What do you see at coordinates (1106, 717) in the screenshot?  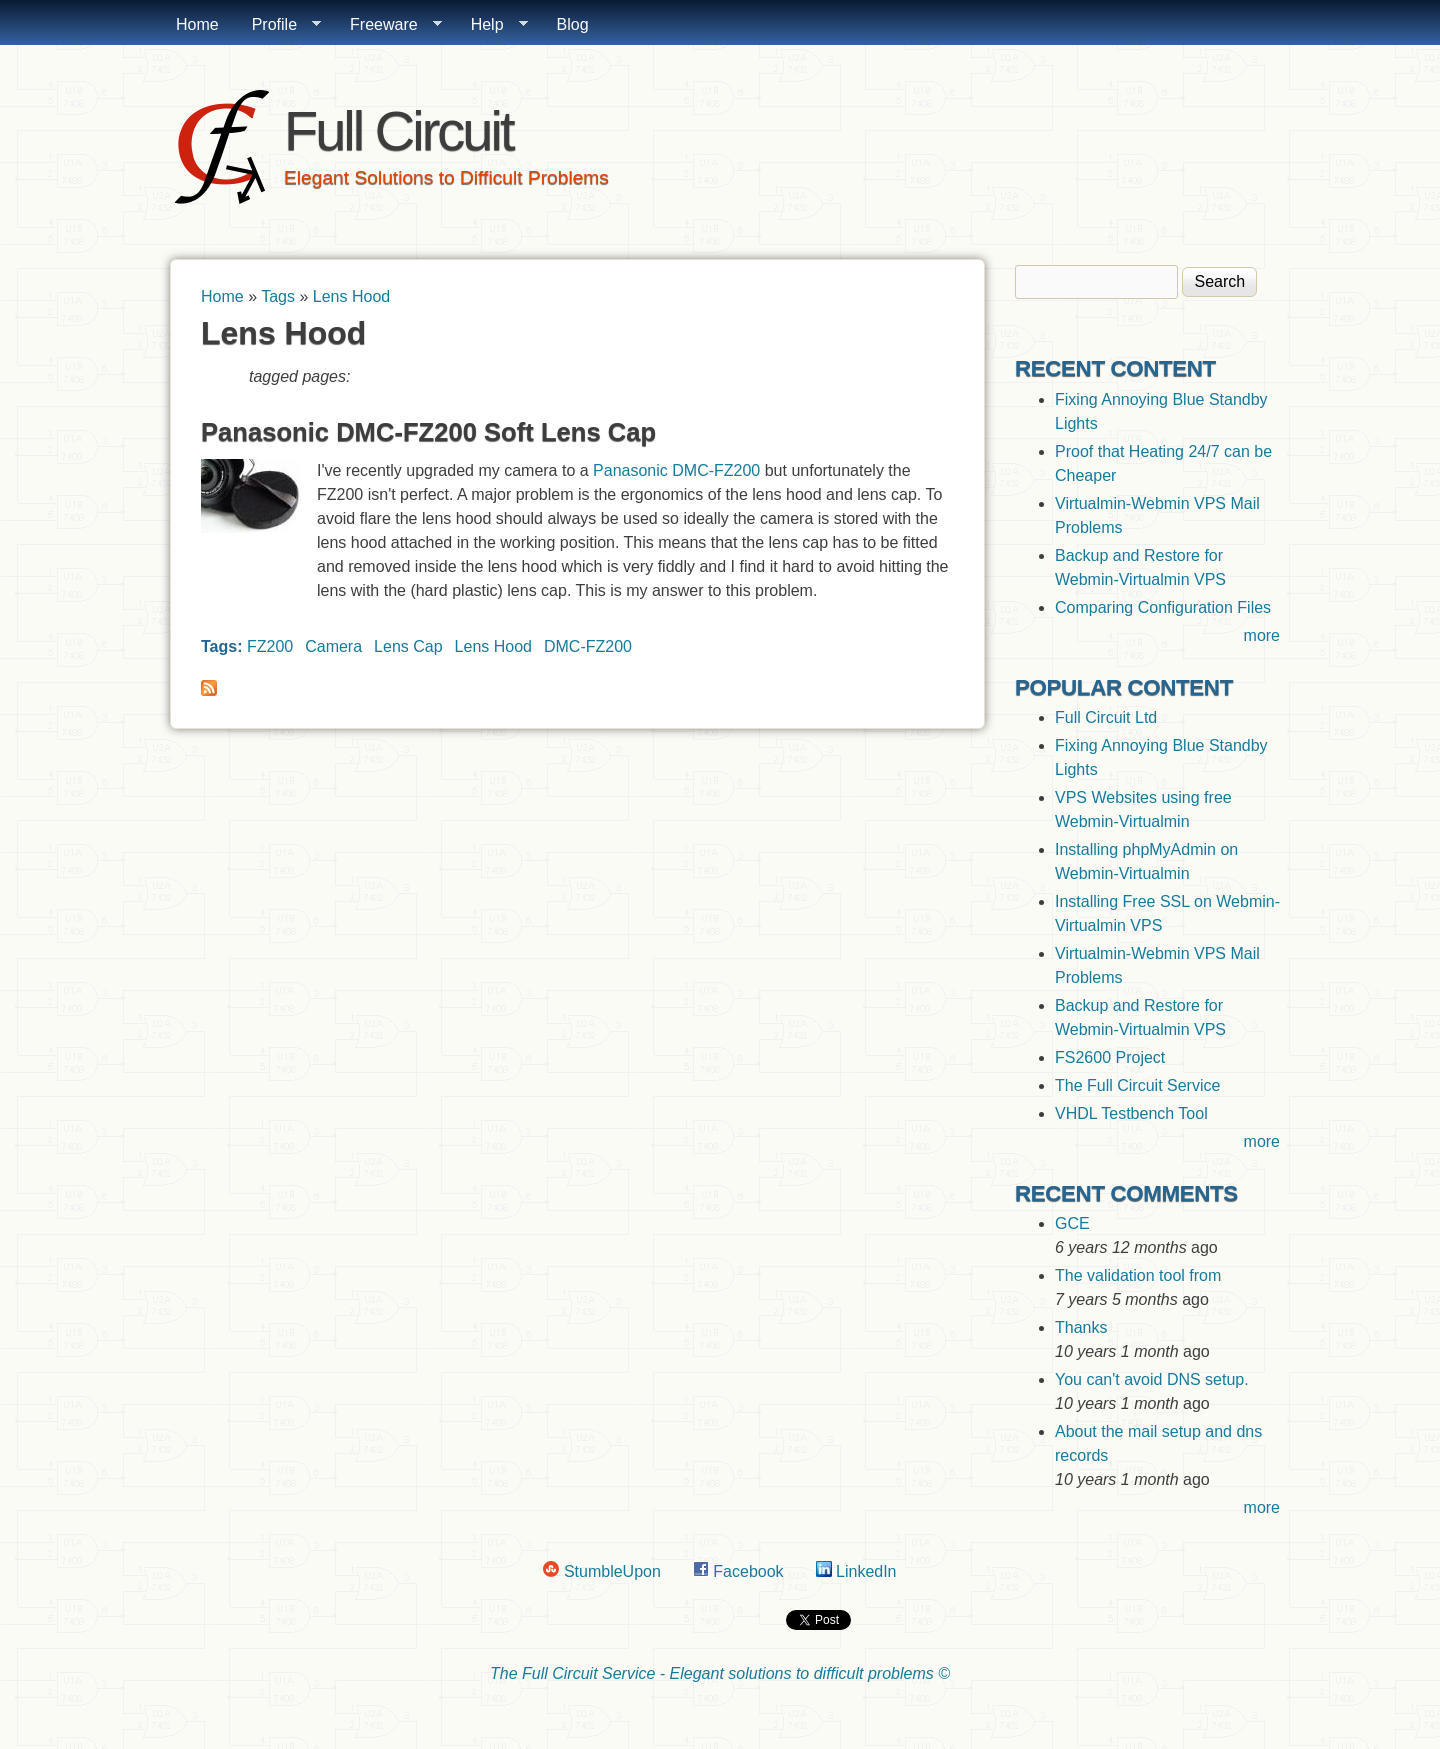 I see `Full Circuit Ltd` at bounding box center [1106, 717].